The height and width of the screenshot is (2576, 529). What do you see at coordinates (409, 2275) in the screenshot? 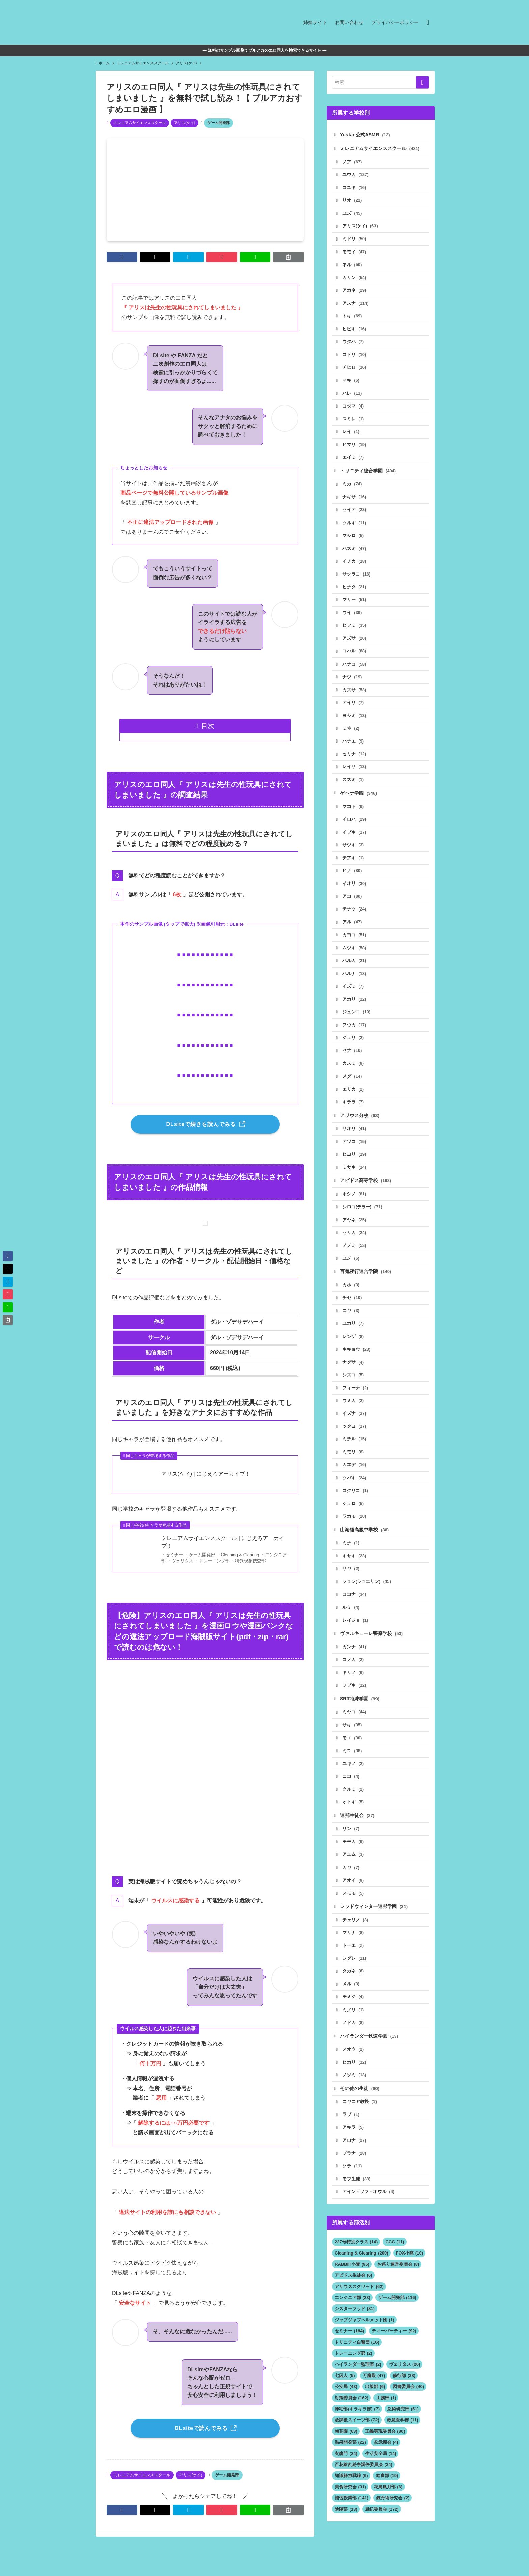
I see `FOX小隊 [FOX小隊 (10個の項目)]` at bounding box center [409, 2275].